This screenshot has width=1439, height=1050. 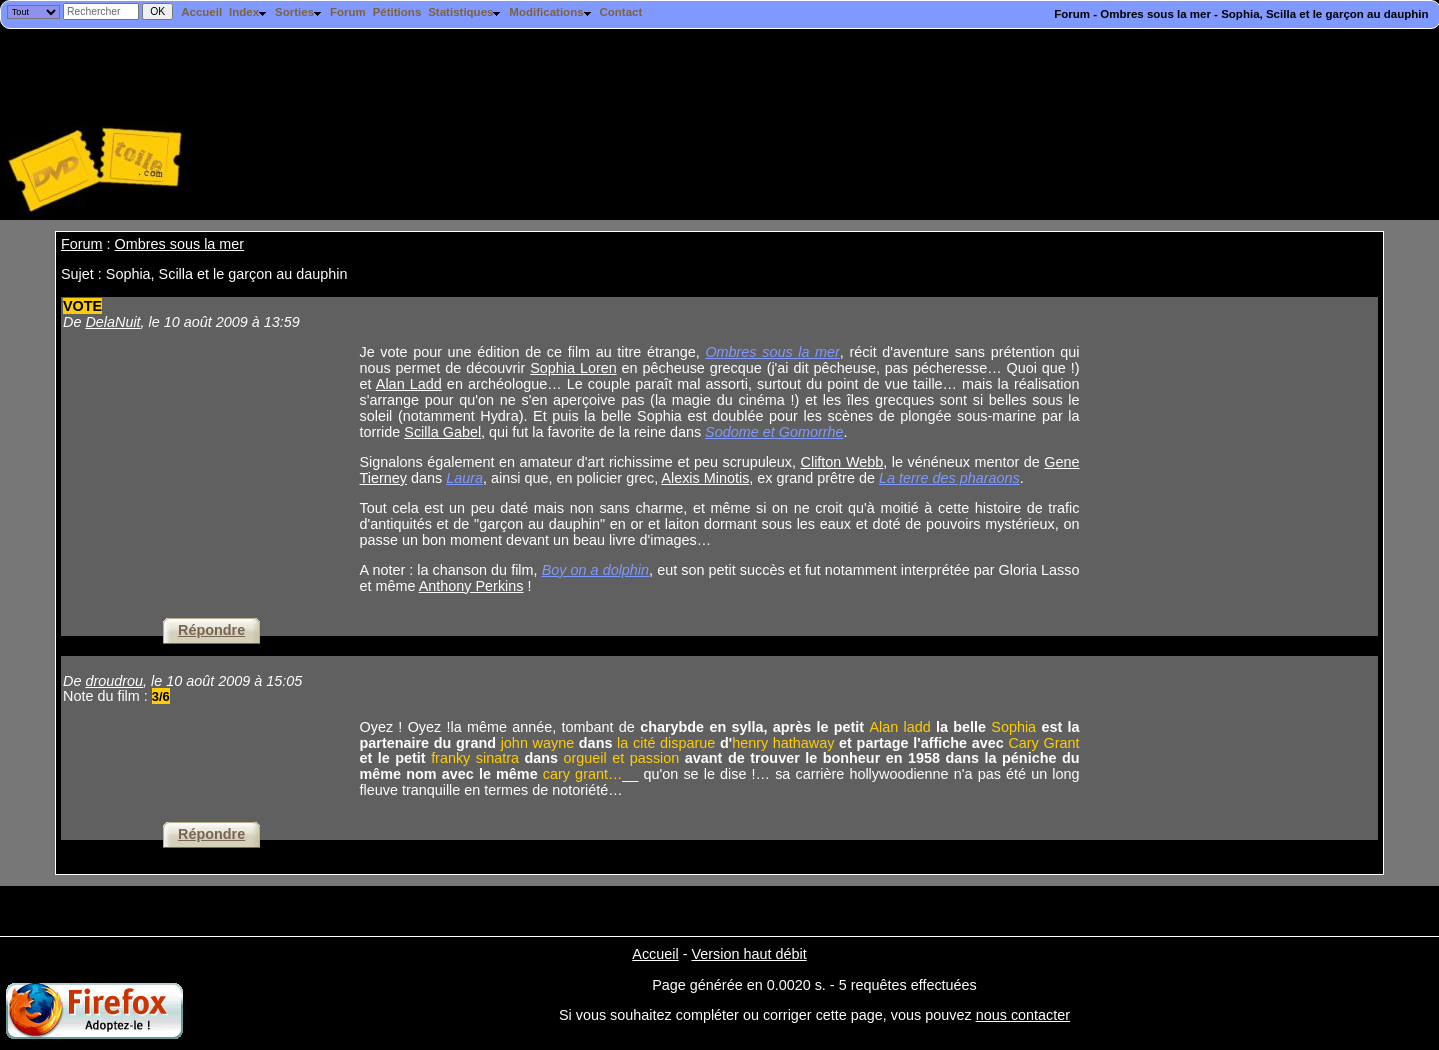 I want to click on Accueil, so click(x=201, y=12).